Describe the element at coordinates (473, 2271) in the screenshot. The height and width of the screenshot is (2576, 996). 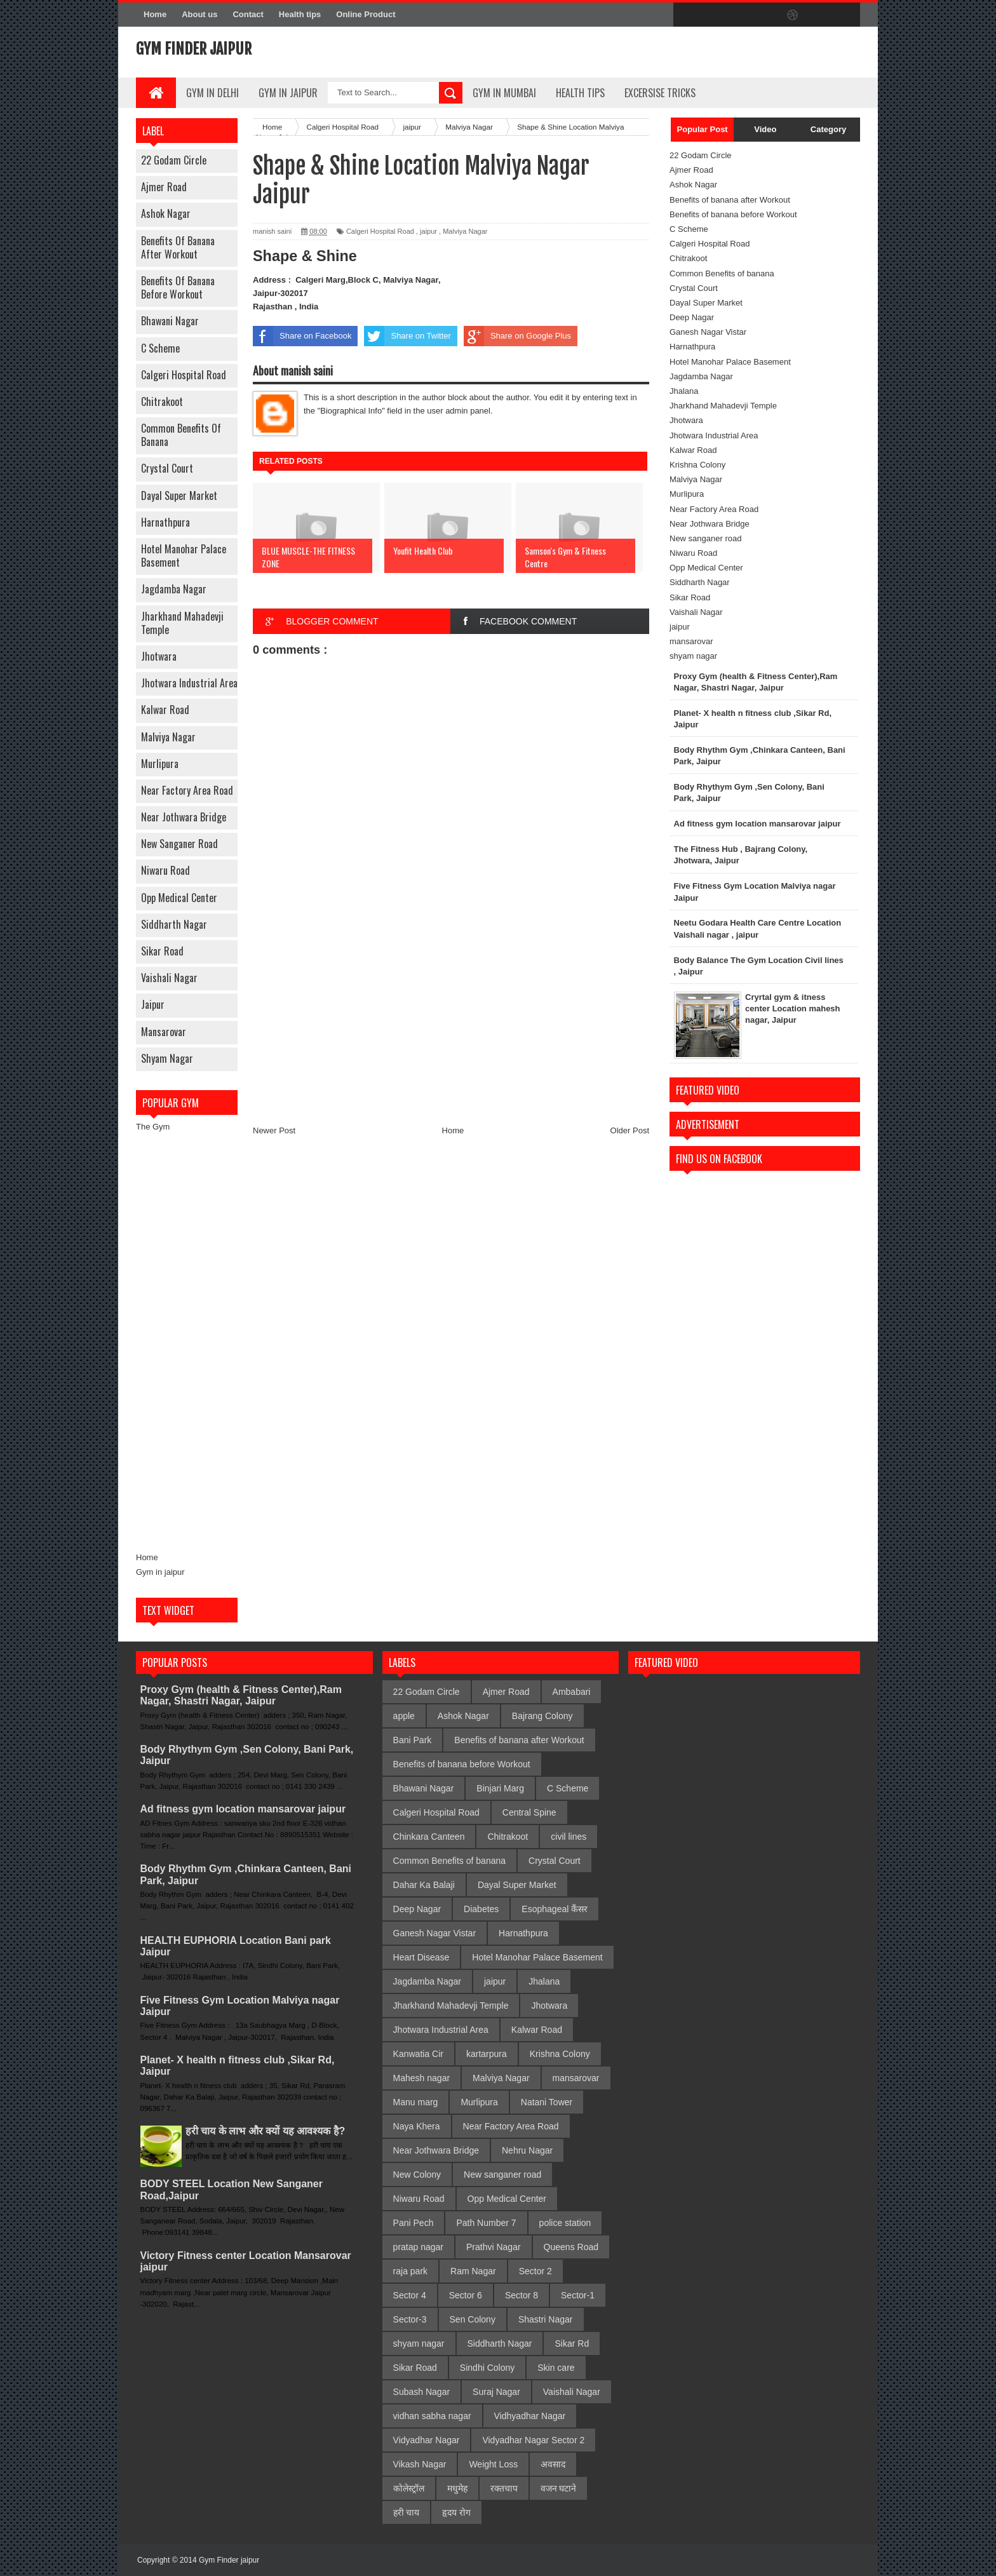
I see `Ram Nagar` at that location.